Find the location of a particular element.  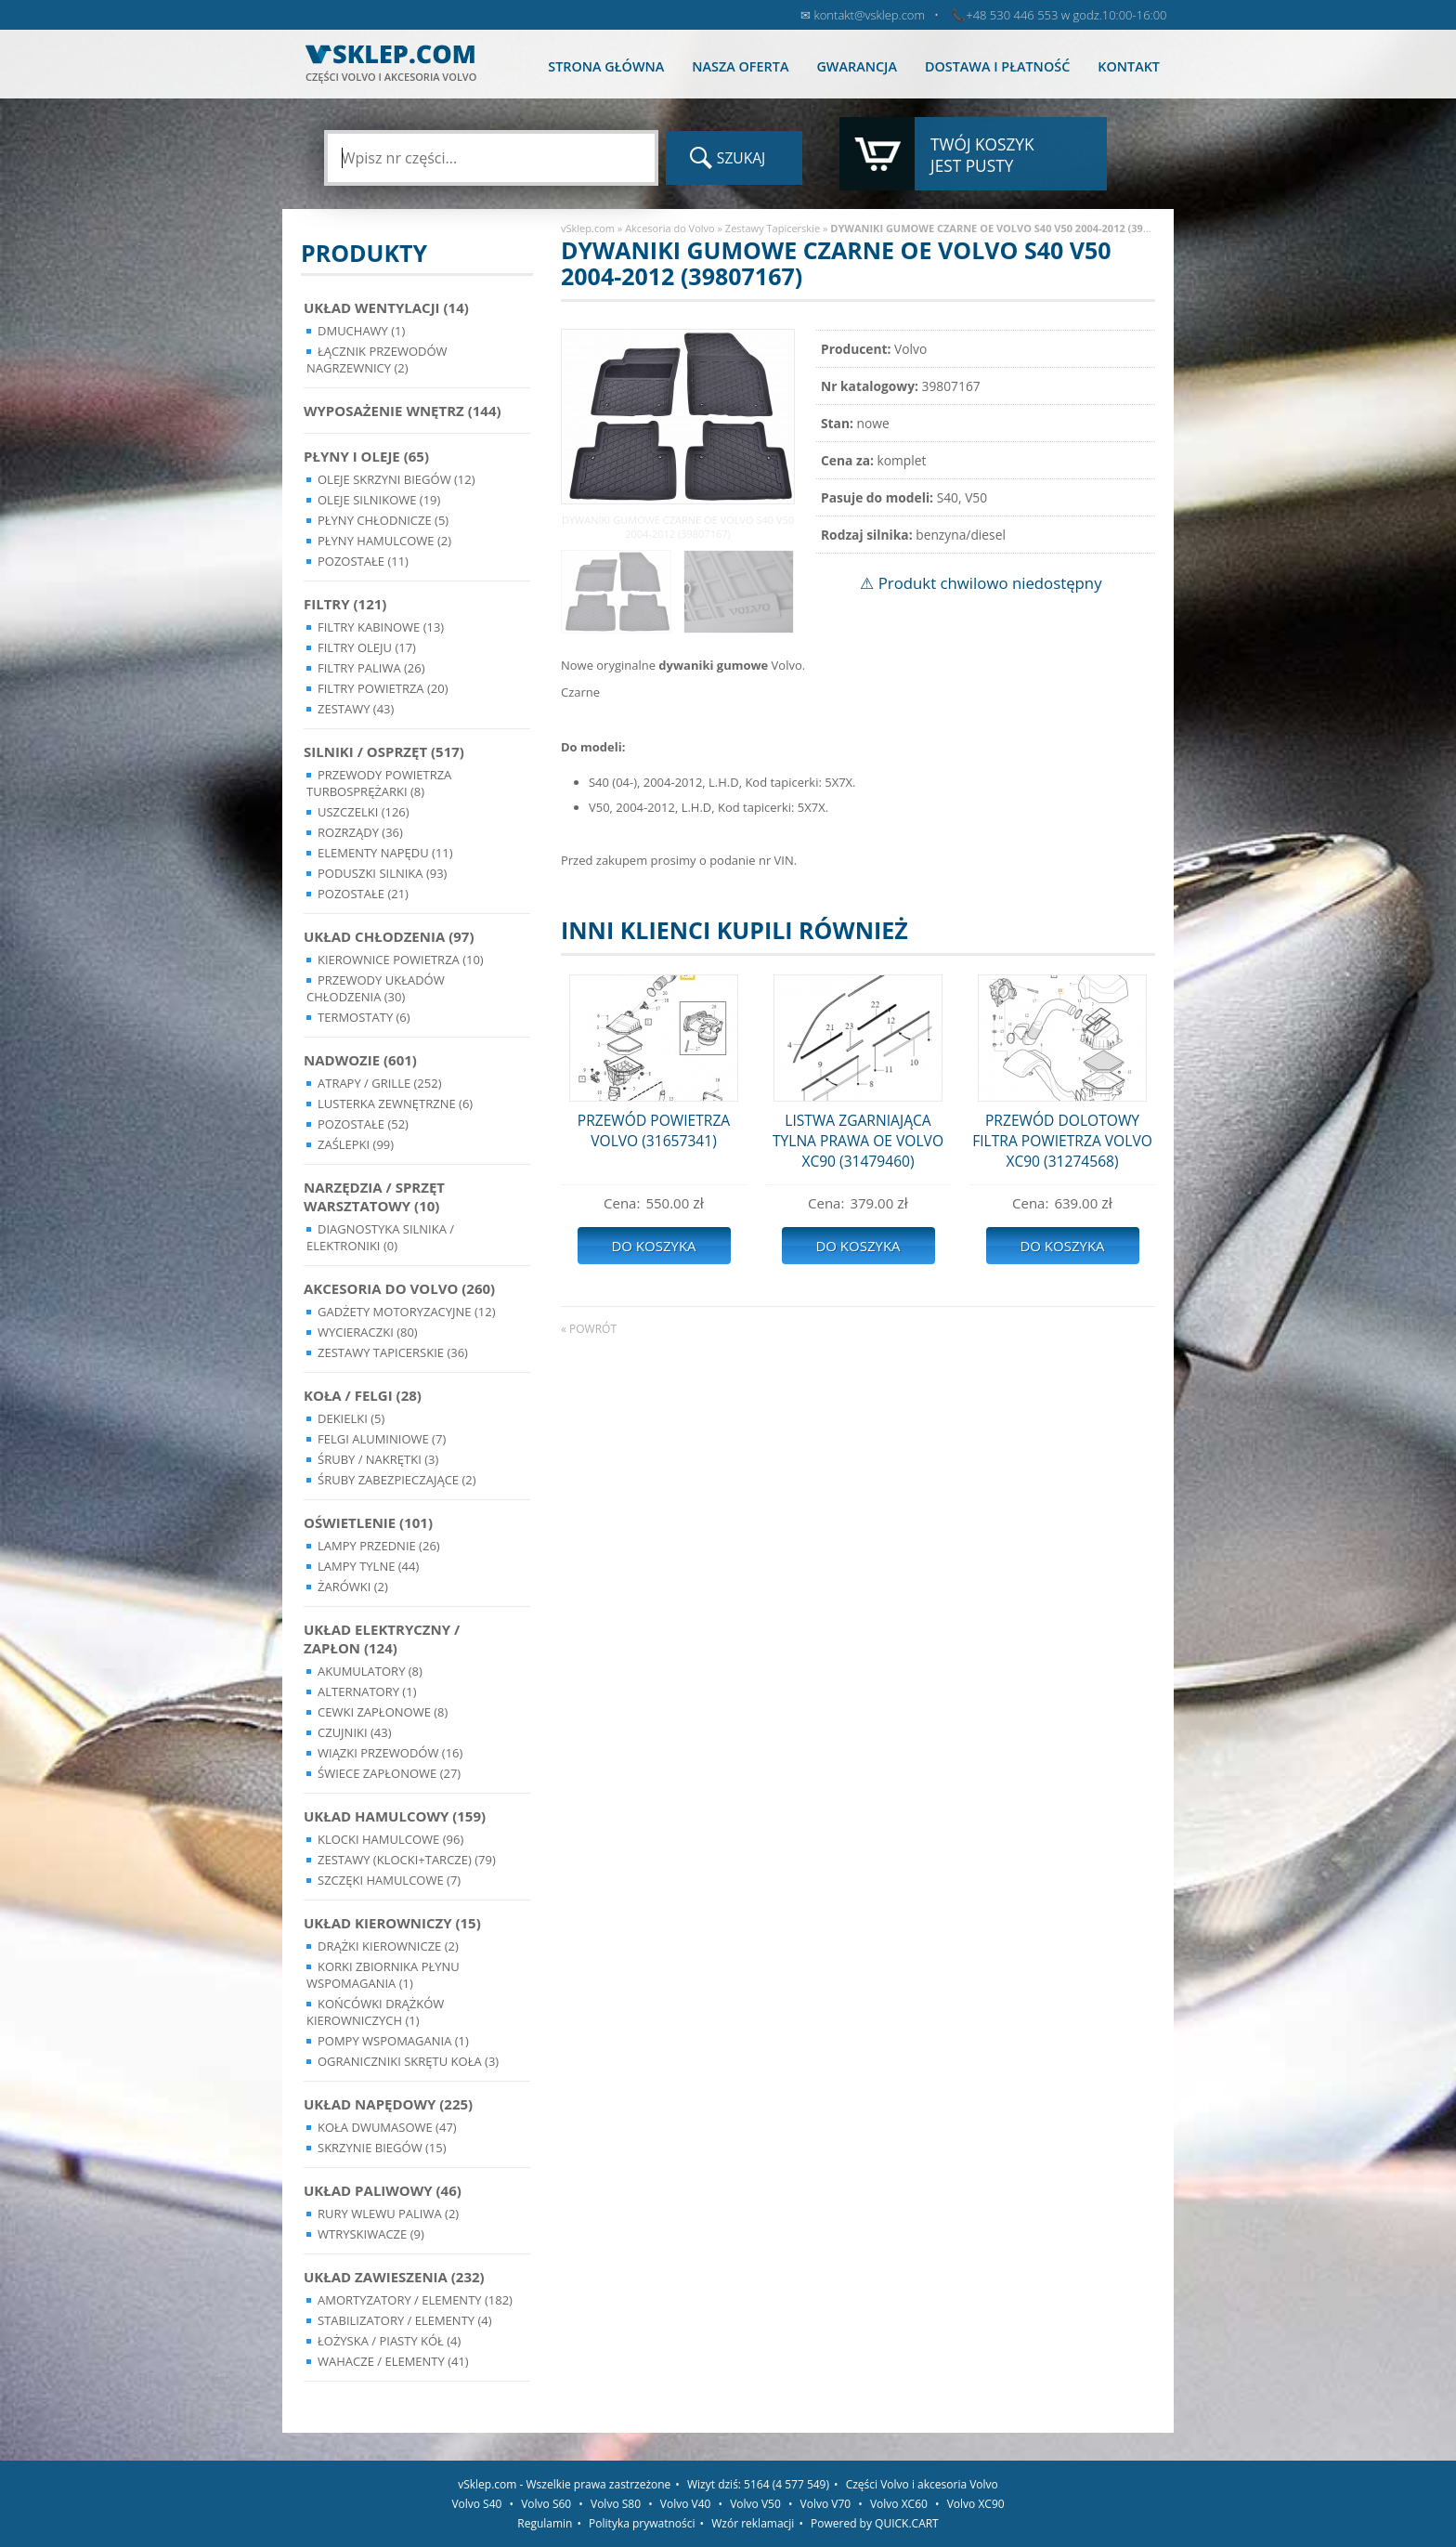

Śruby / Nakrętki (3) is located at coordinates (378, 1459).